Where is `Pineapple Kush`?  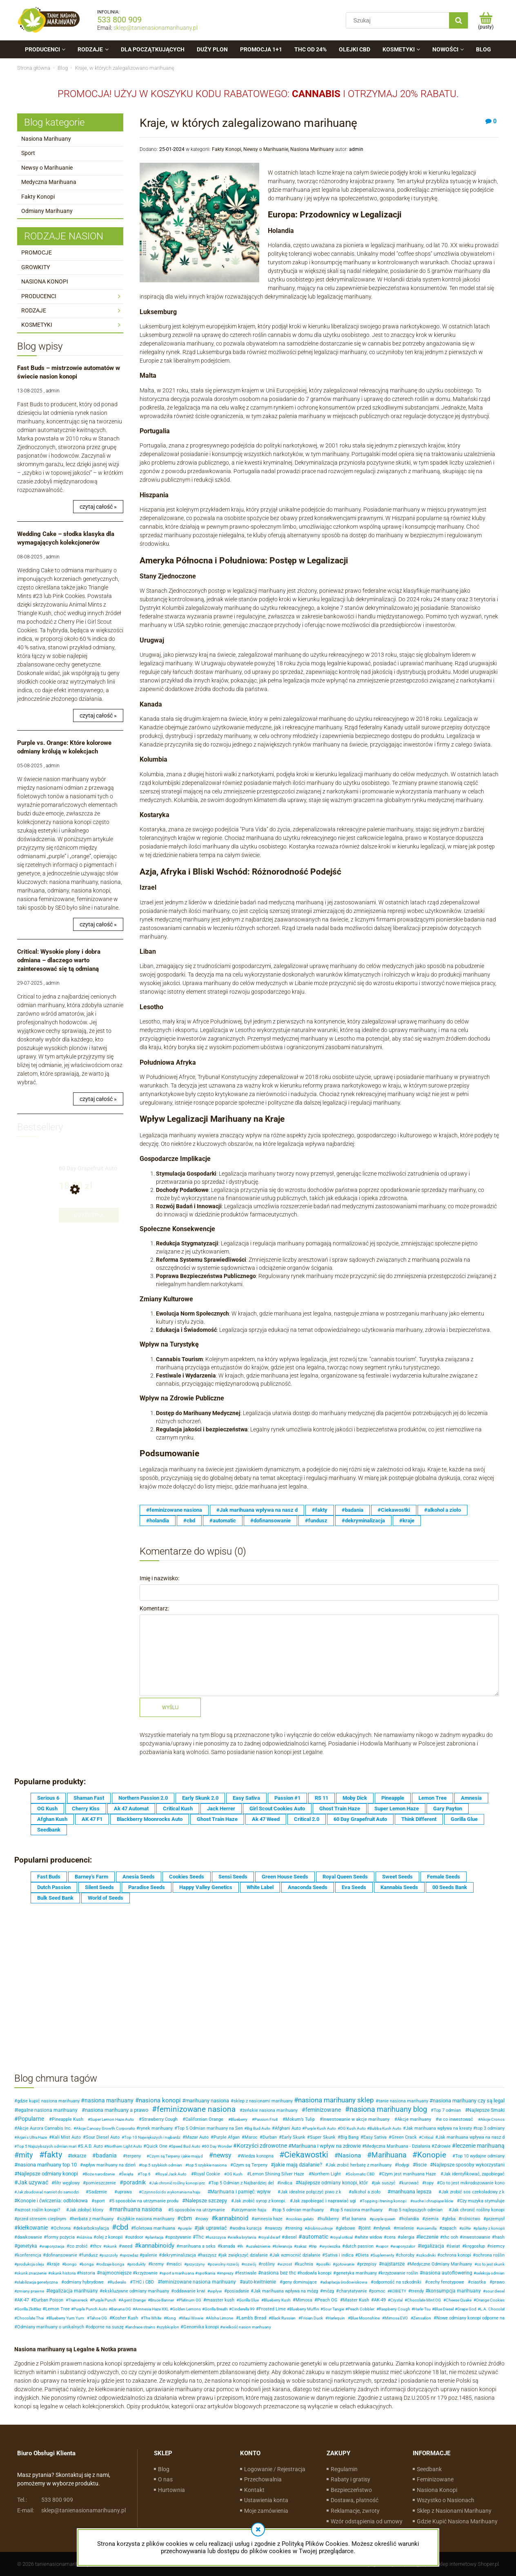
Pineapple Kush is located at coordinates (67, 2119).